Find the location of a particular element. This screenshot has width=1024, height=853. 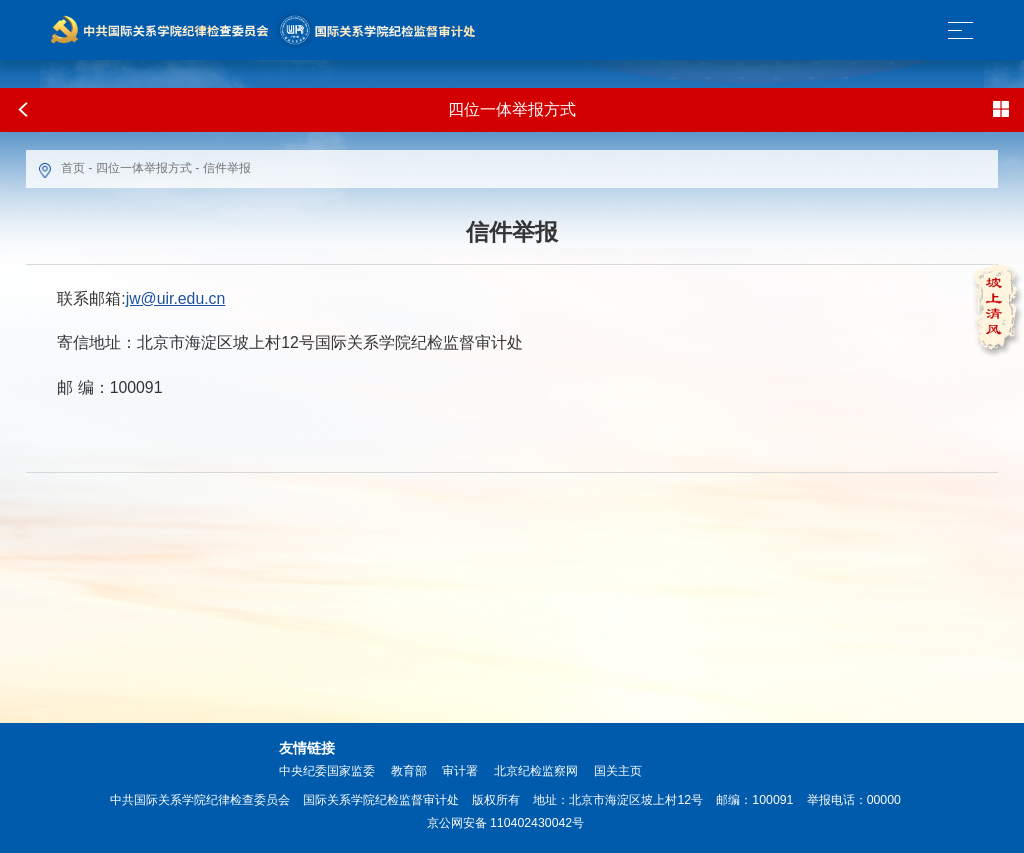

jw@uir.edu.cn is located at coordinates (176, 298).